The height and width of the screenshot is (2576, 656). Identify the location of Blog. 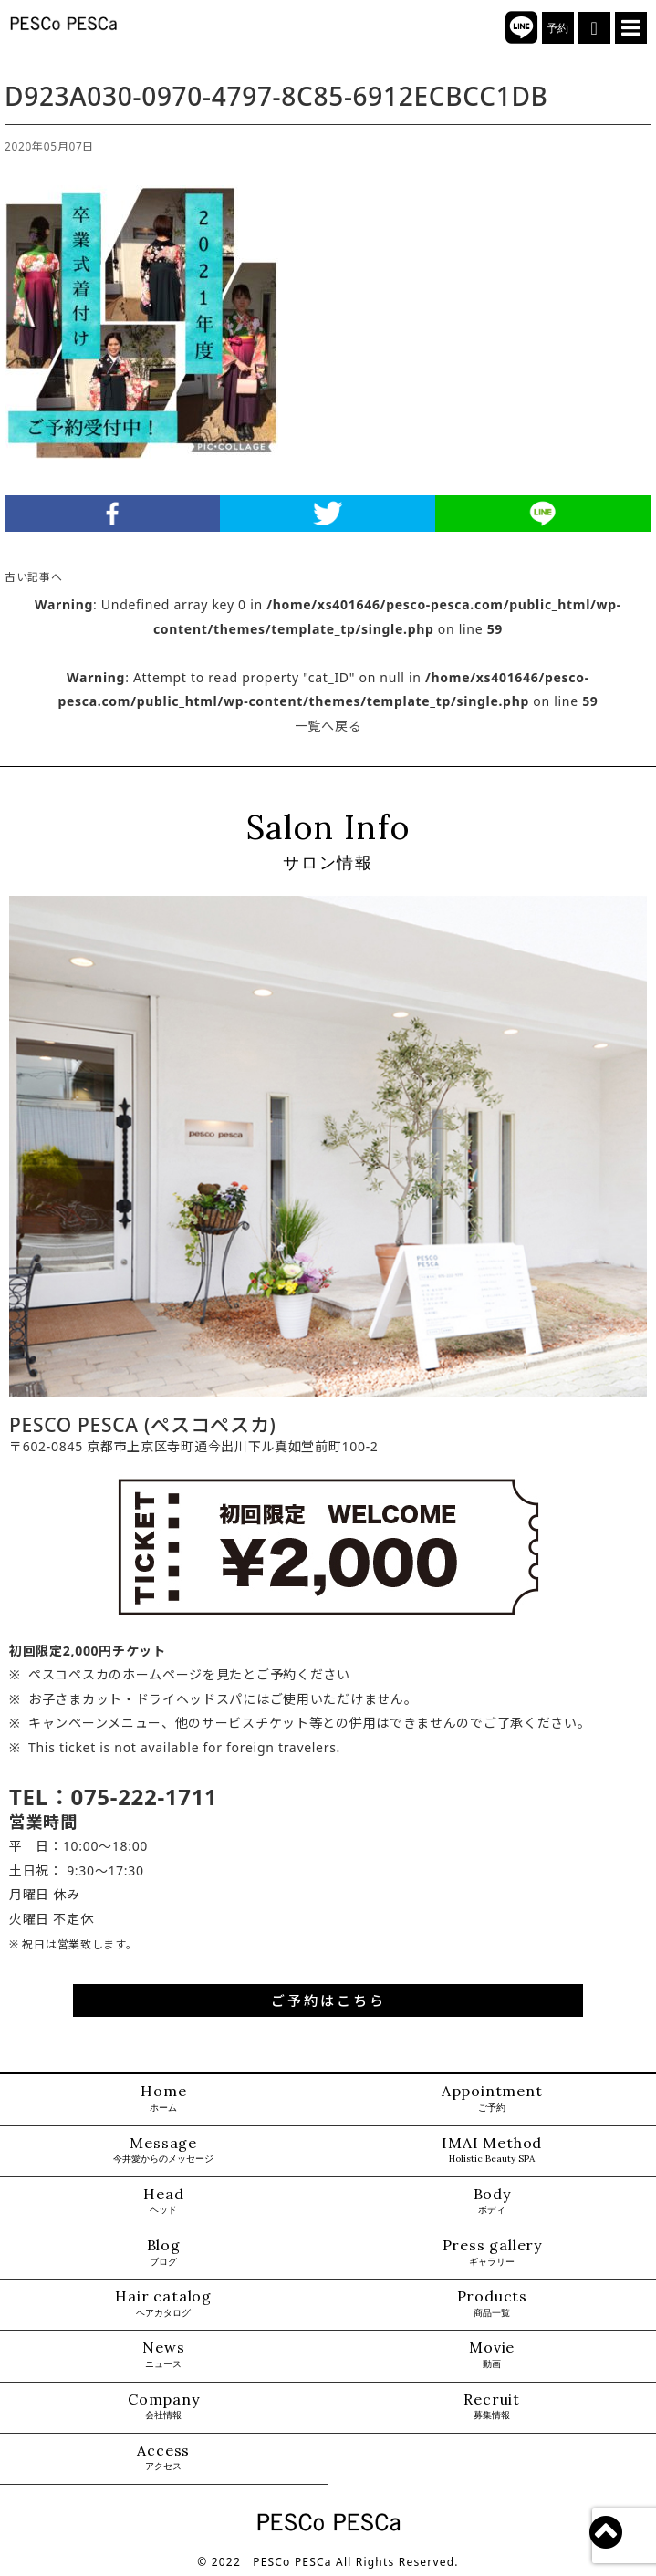
(164, 2253).